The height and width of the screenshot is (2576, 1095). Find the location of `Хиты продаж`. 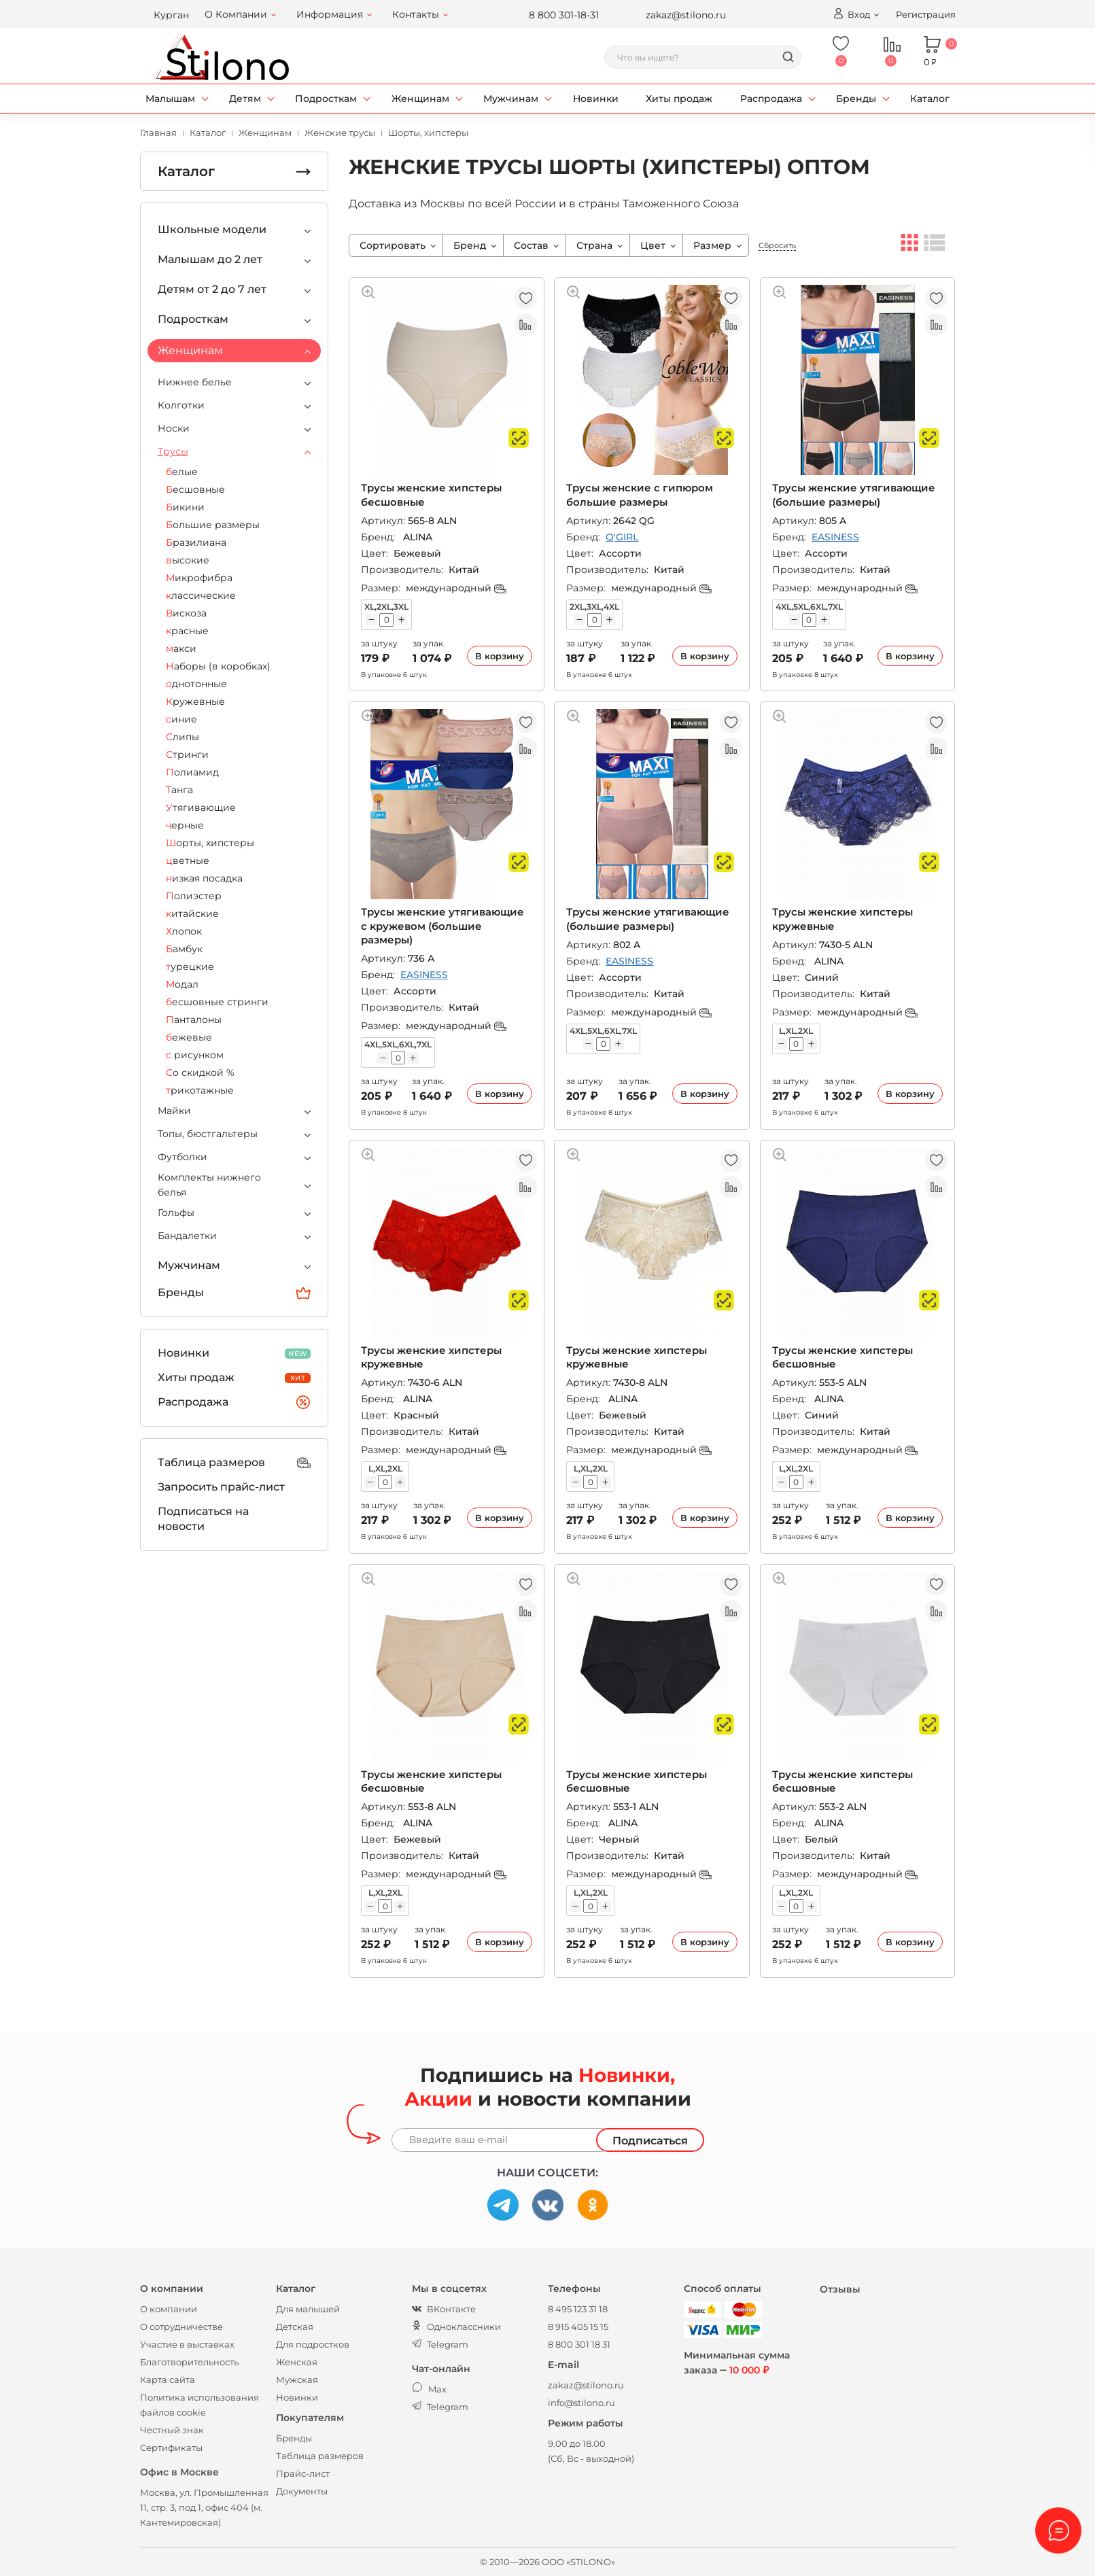

Хиты продаж is located at coordinates (679, 98).